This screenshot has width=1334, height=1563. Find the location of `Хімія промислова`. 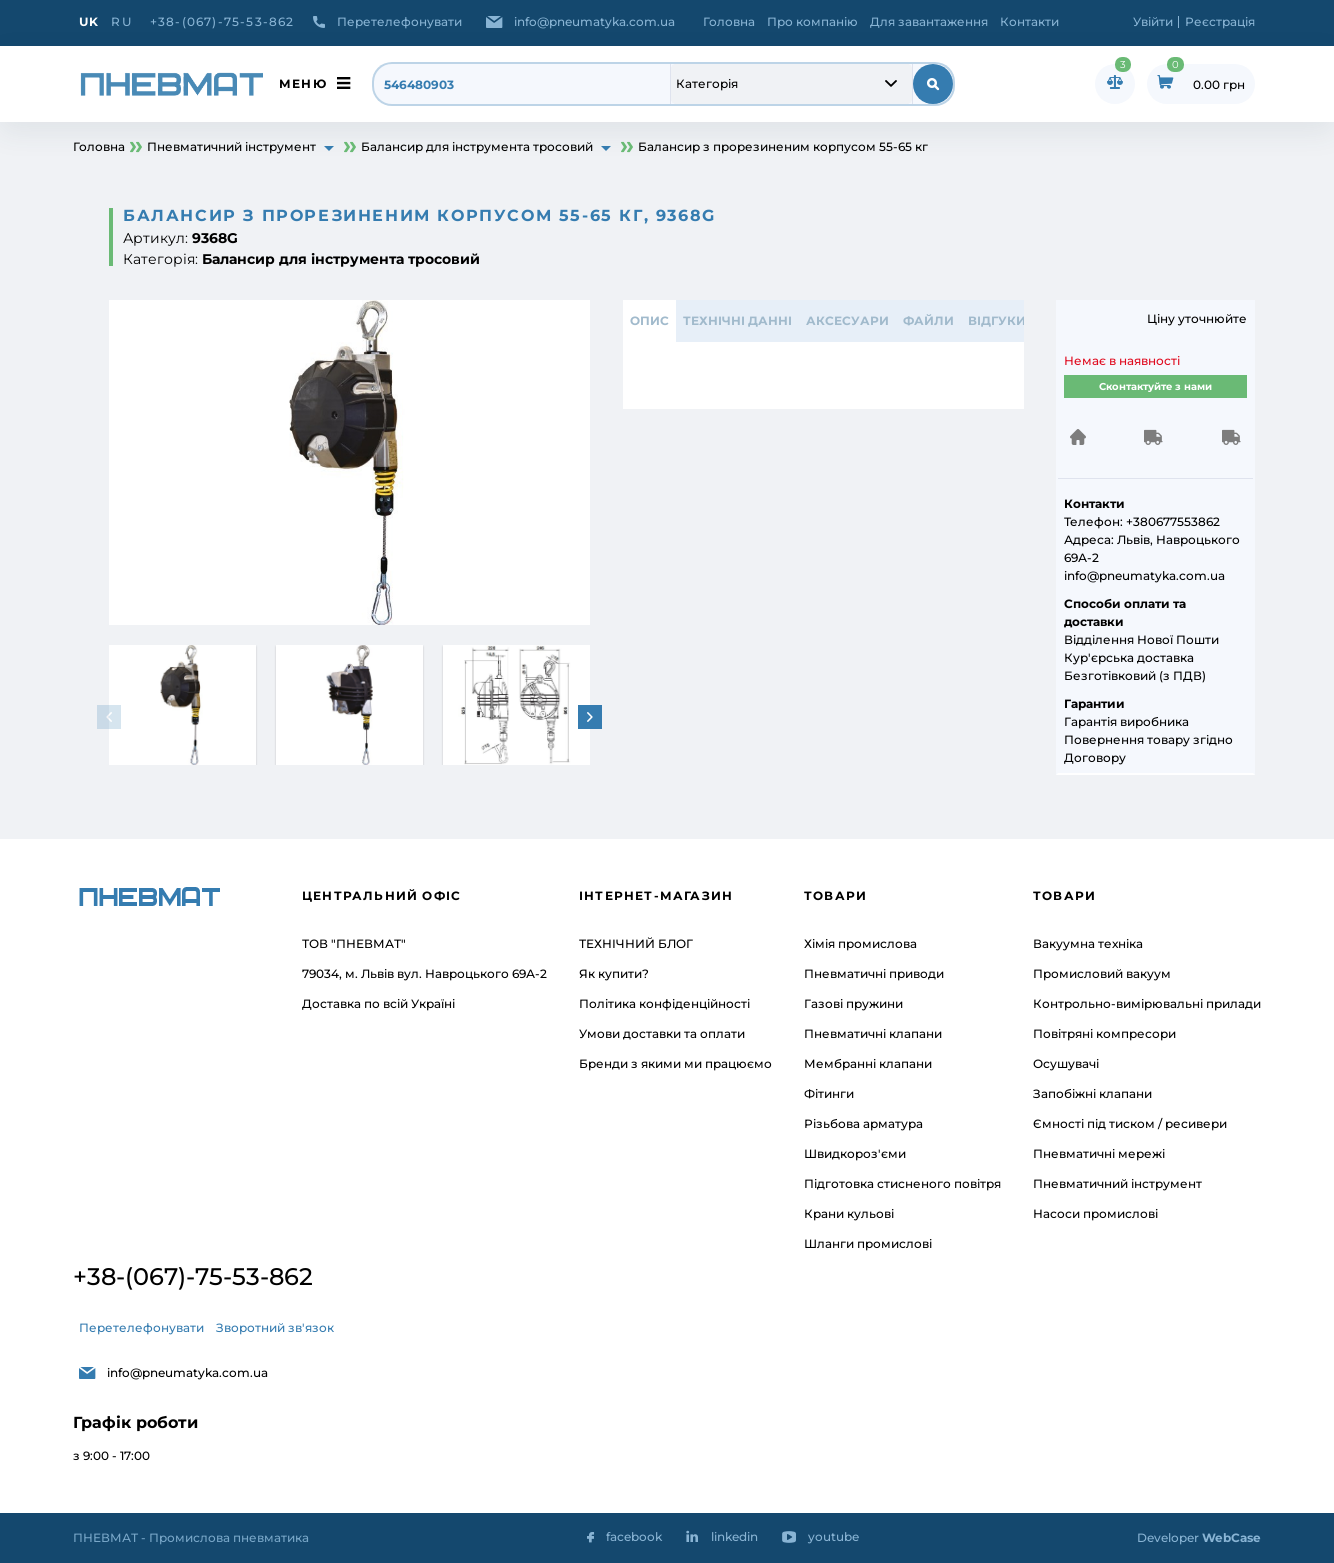

Хімія промислова is located at coordinates (860, 943).